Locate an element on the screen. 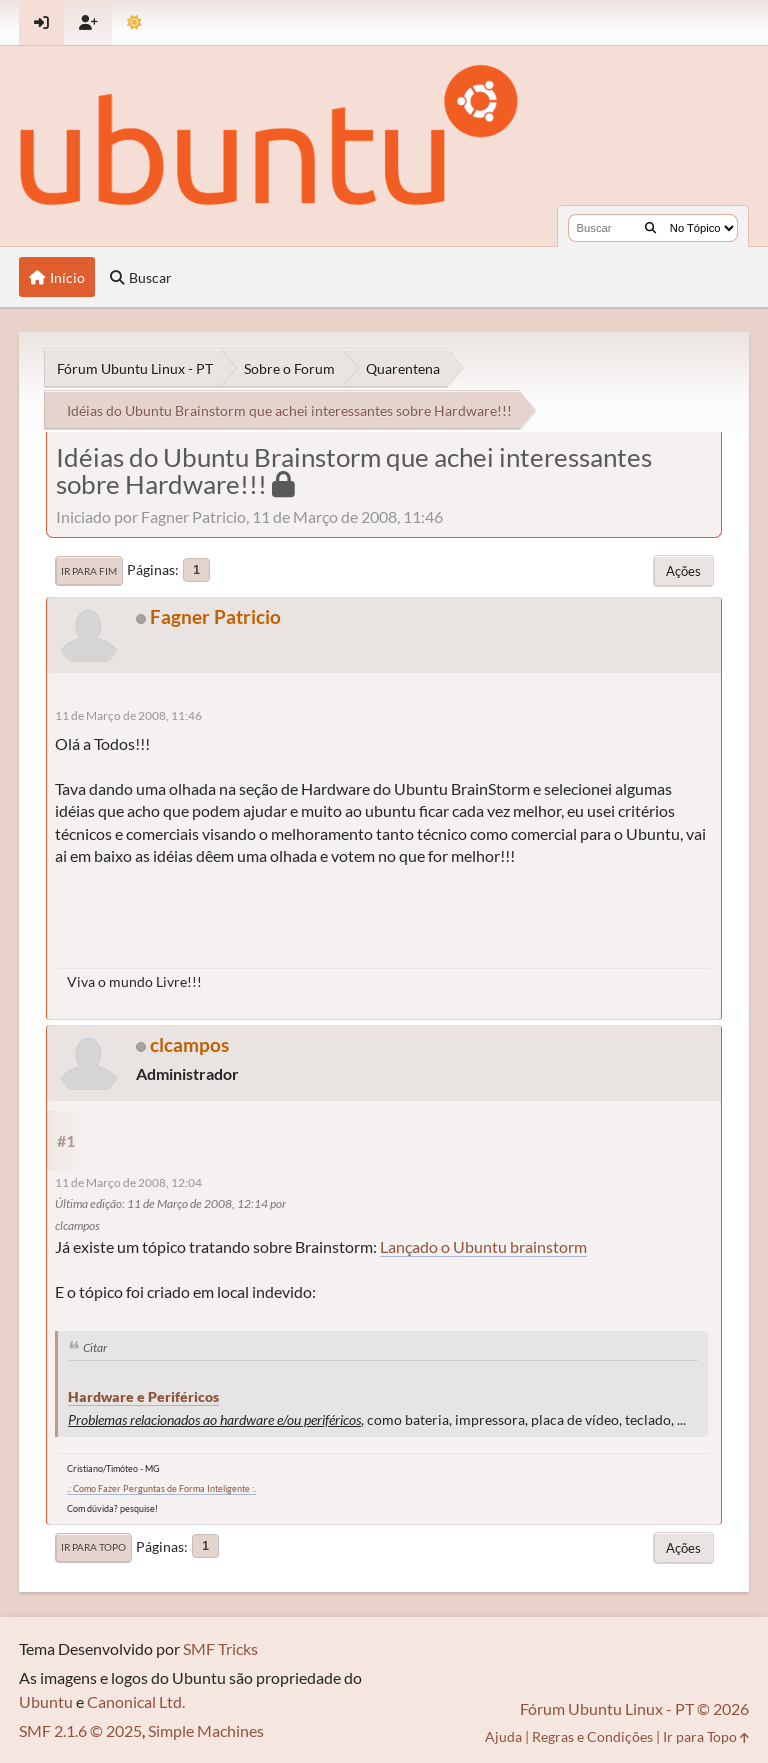 This screenshot has height=1763, width=768. Fórum Ubuntu Linux - PT © 2026 is located at coordinates (634, 1708).